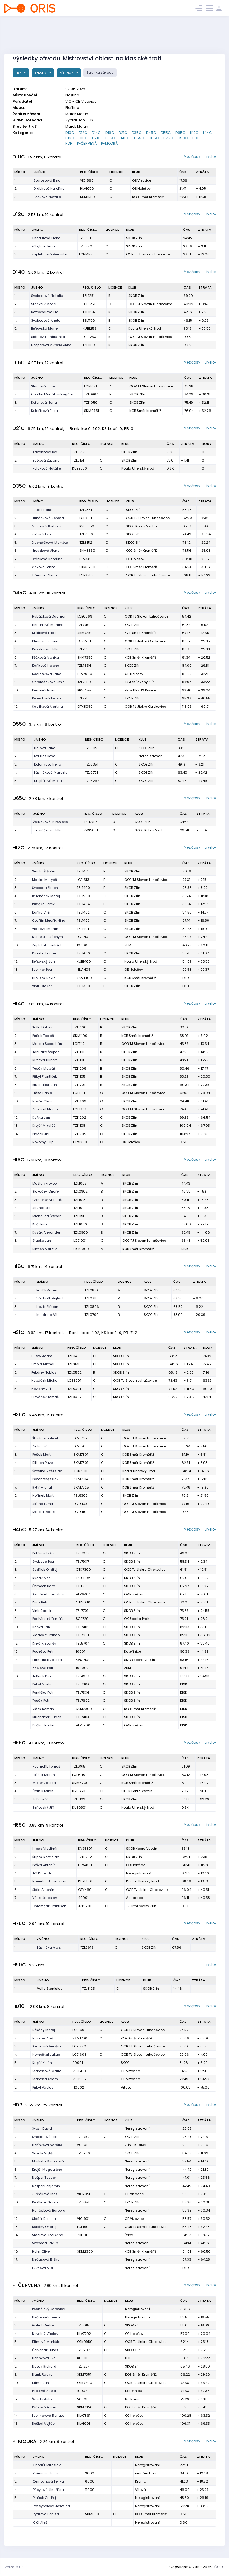 The width and height of the screenshot is (229, 2576). What do you see at coordinates (69, 138) in the screenshot?
I see `H16C` at bounding box center [69, 138].